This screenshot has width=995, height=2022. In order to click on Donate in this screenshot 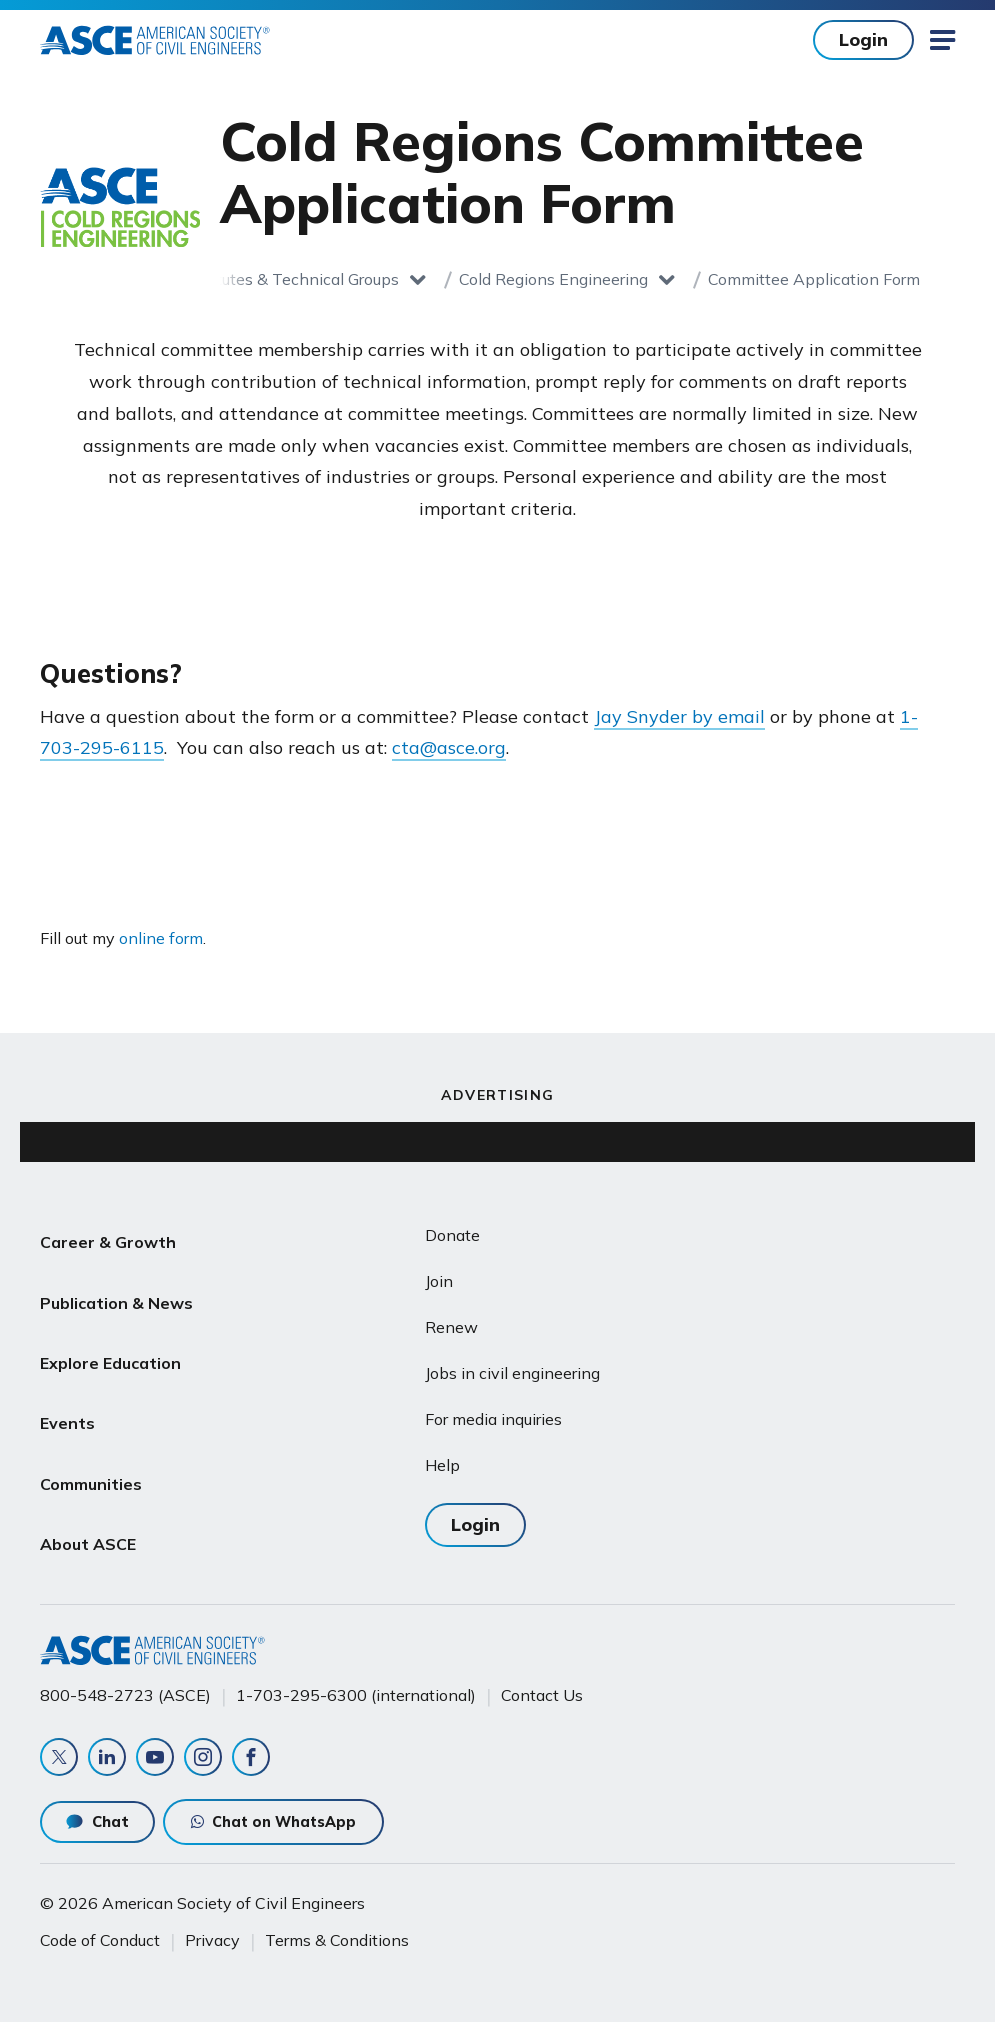, I will do `click(452, 1235)`.